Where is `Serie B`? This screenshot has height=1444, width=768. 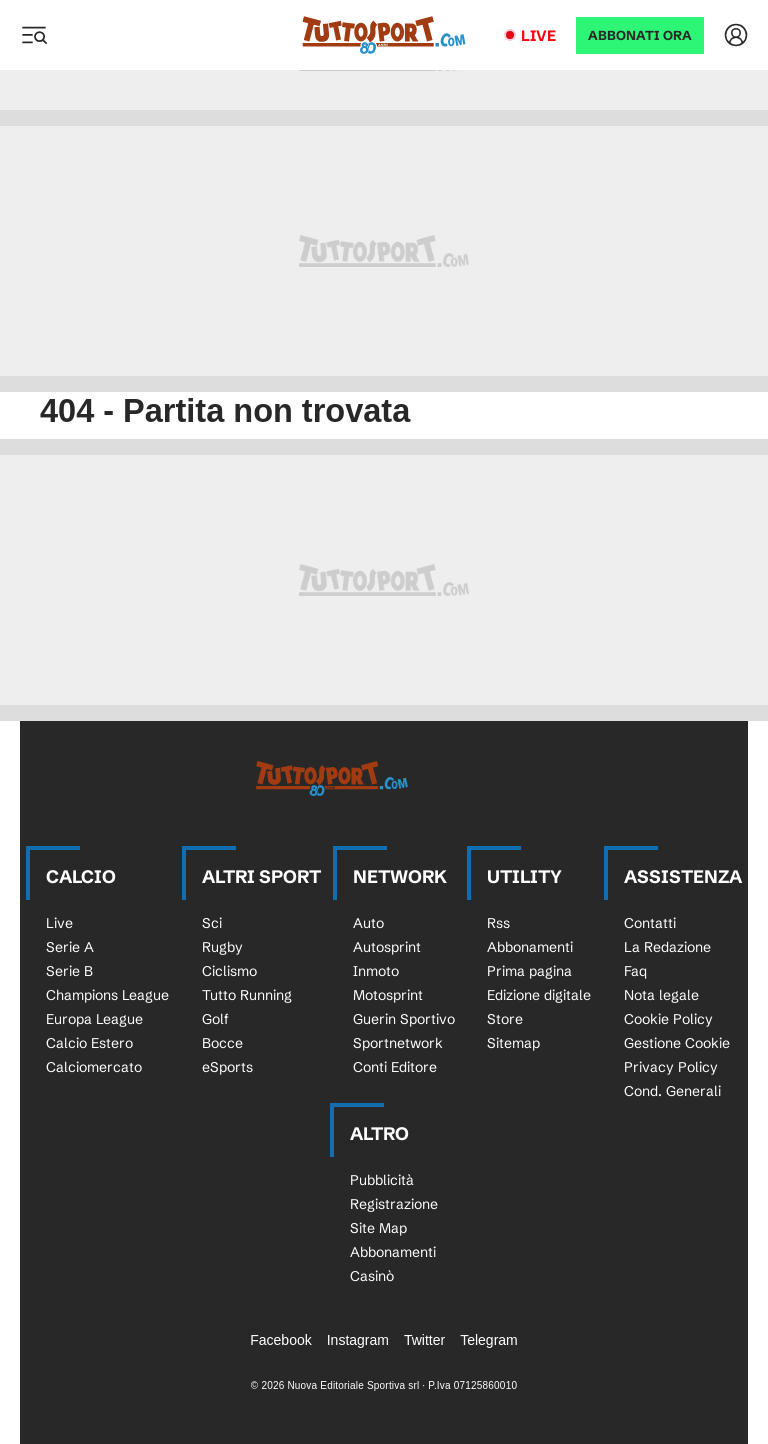 Serie B is located at coordinates (69, 971).